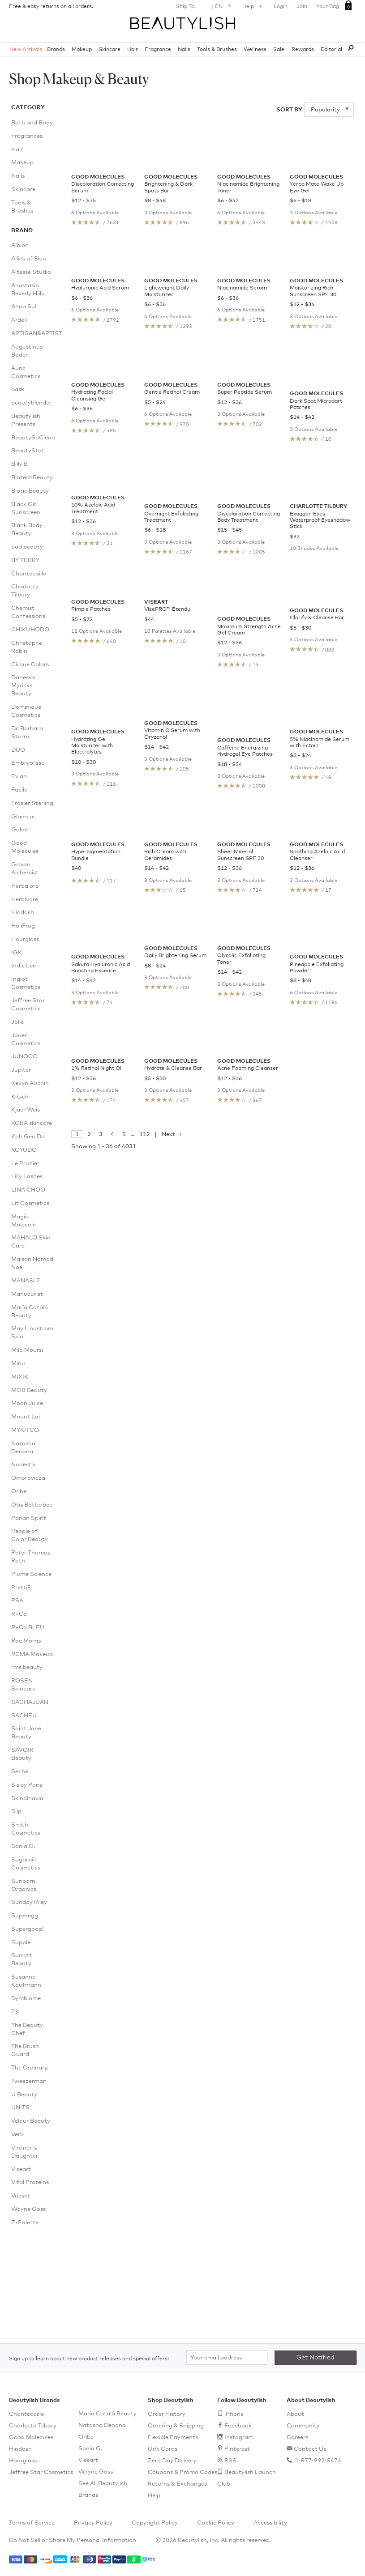 The width and height of the screenshot is (365, 2576). What do you see at coordinates (238, 2437) in the screenshot?
I see `Instagram` at bounding box center [238, 2437].